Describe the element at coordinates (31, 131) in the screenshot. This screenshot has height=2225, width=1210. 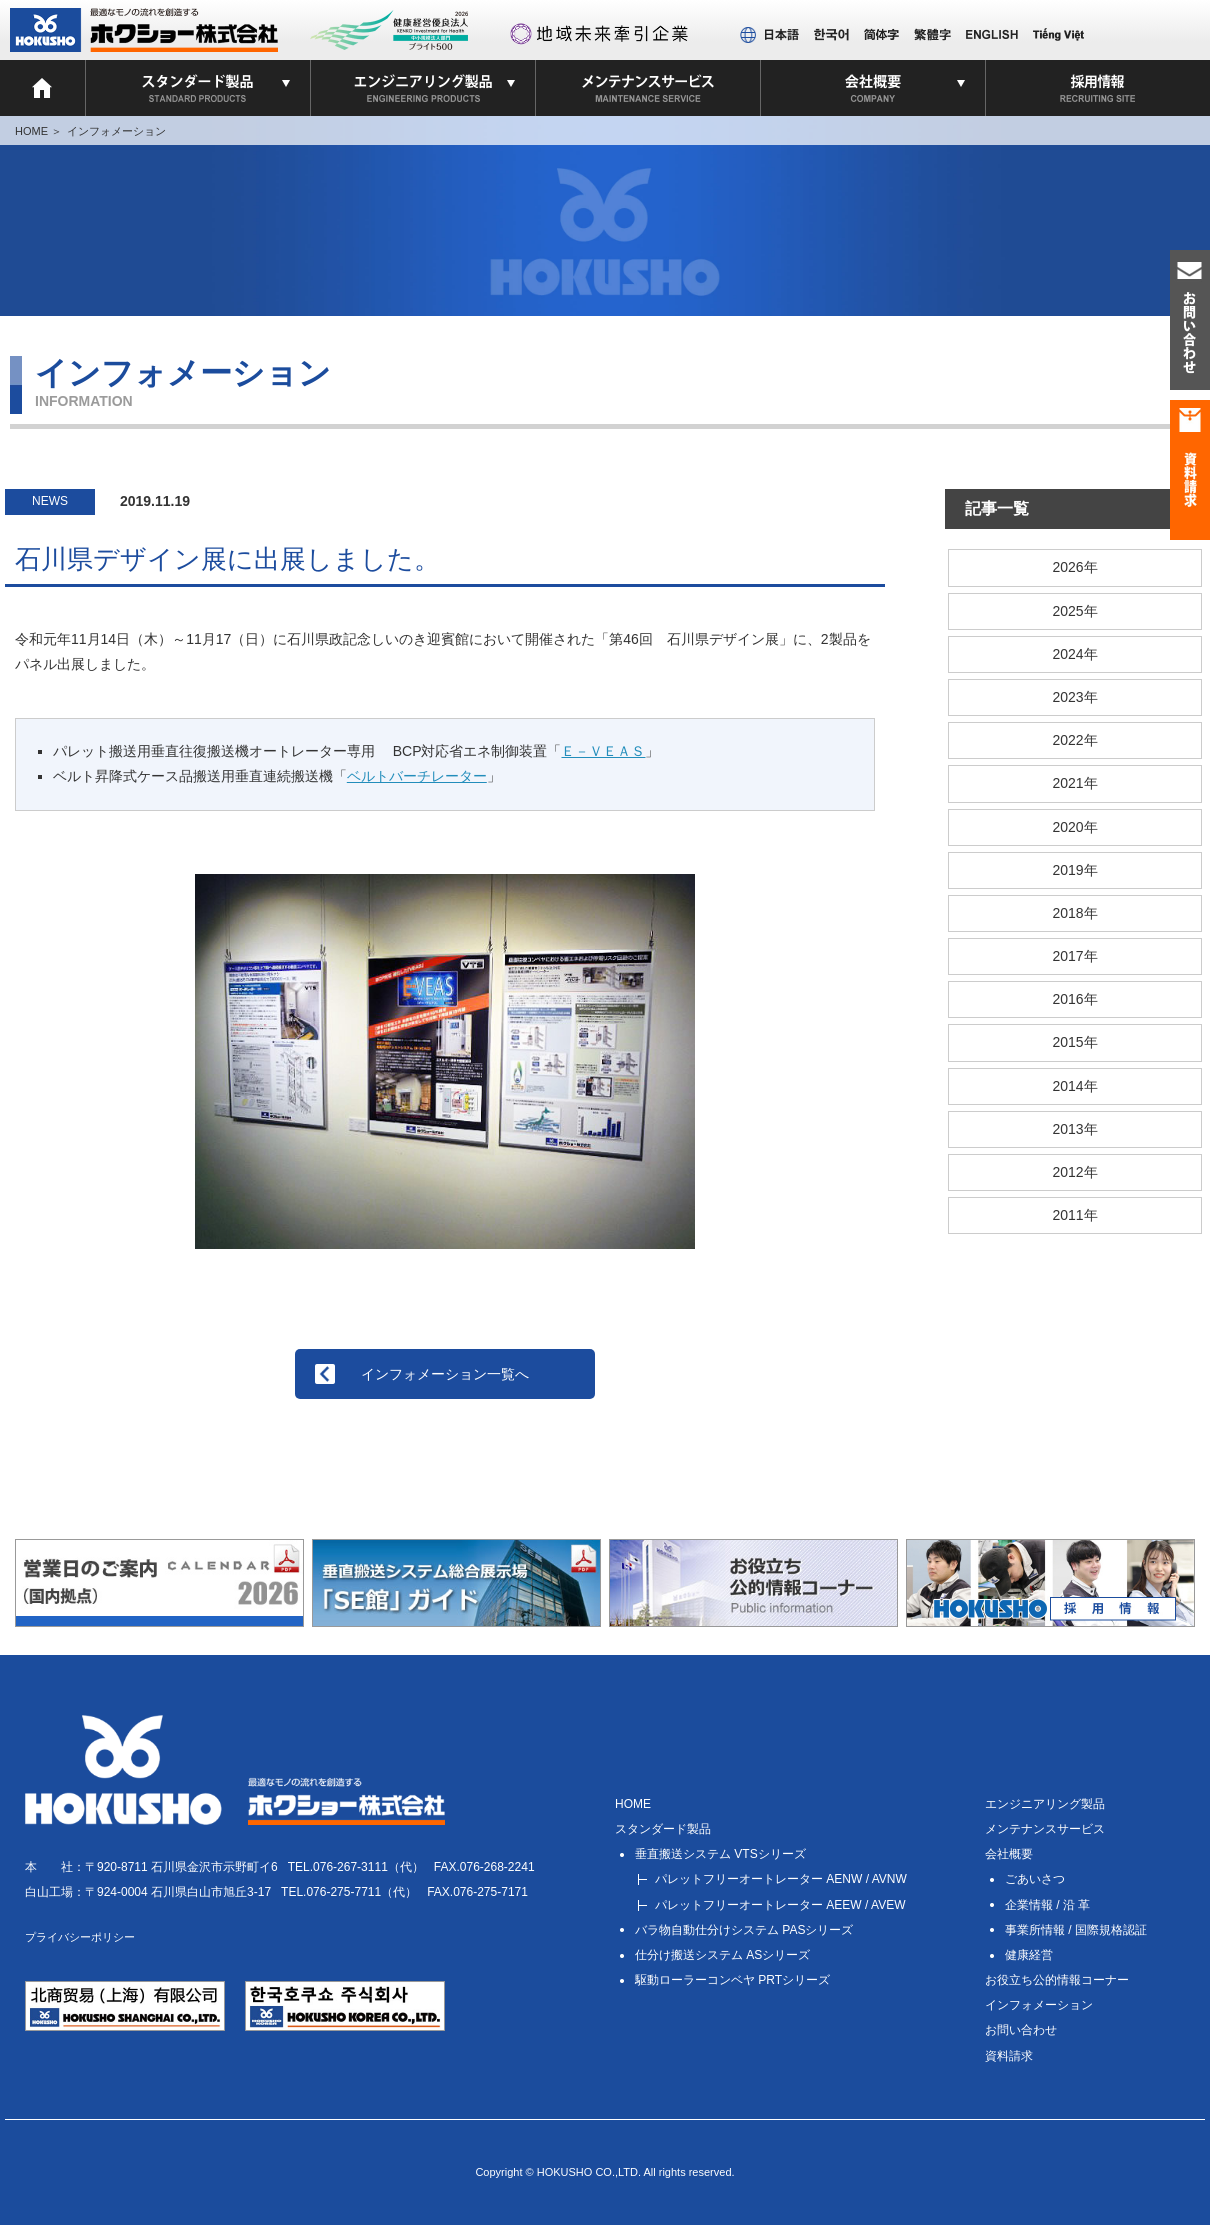
I see `HOME` at that location.